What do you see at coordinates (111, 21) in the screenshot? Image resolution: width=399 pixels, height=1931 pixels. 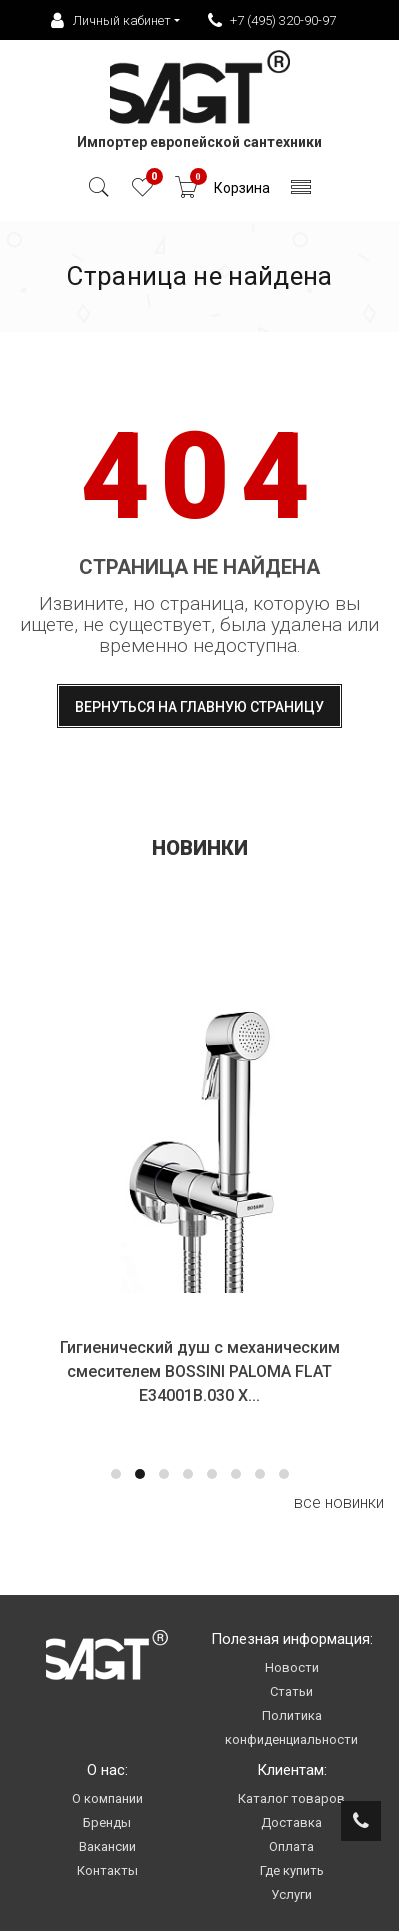 I see `Личный кабинет [button]` at bounding box center [111, 21].